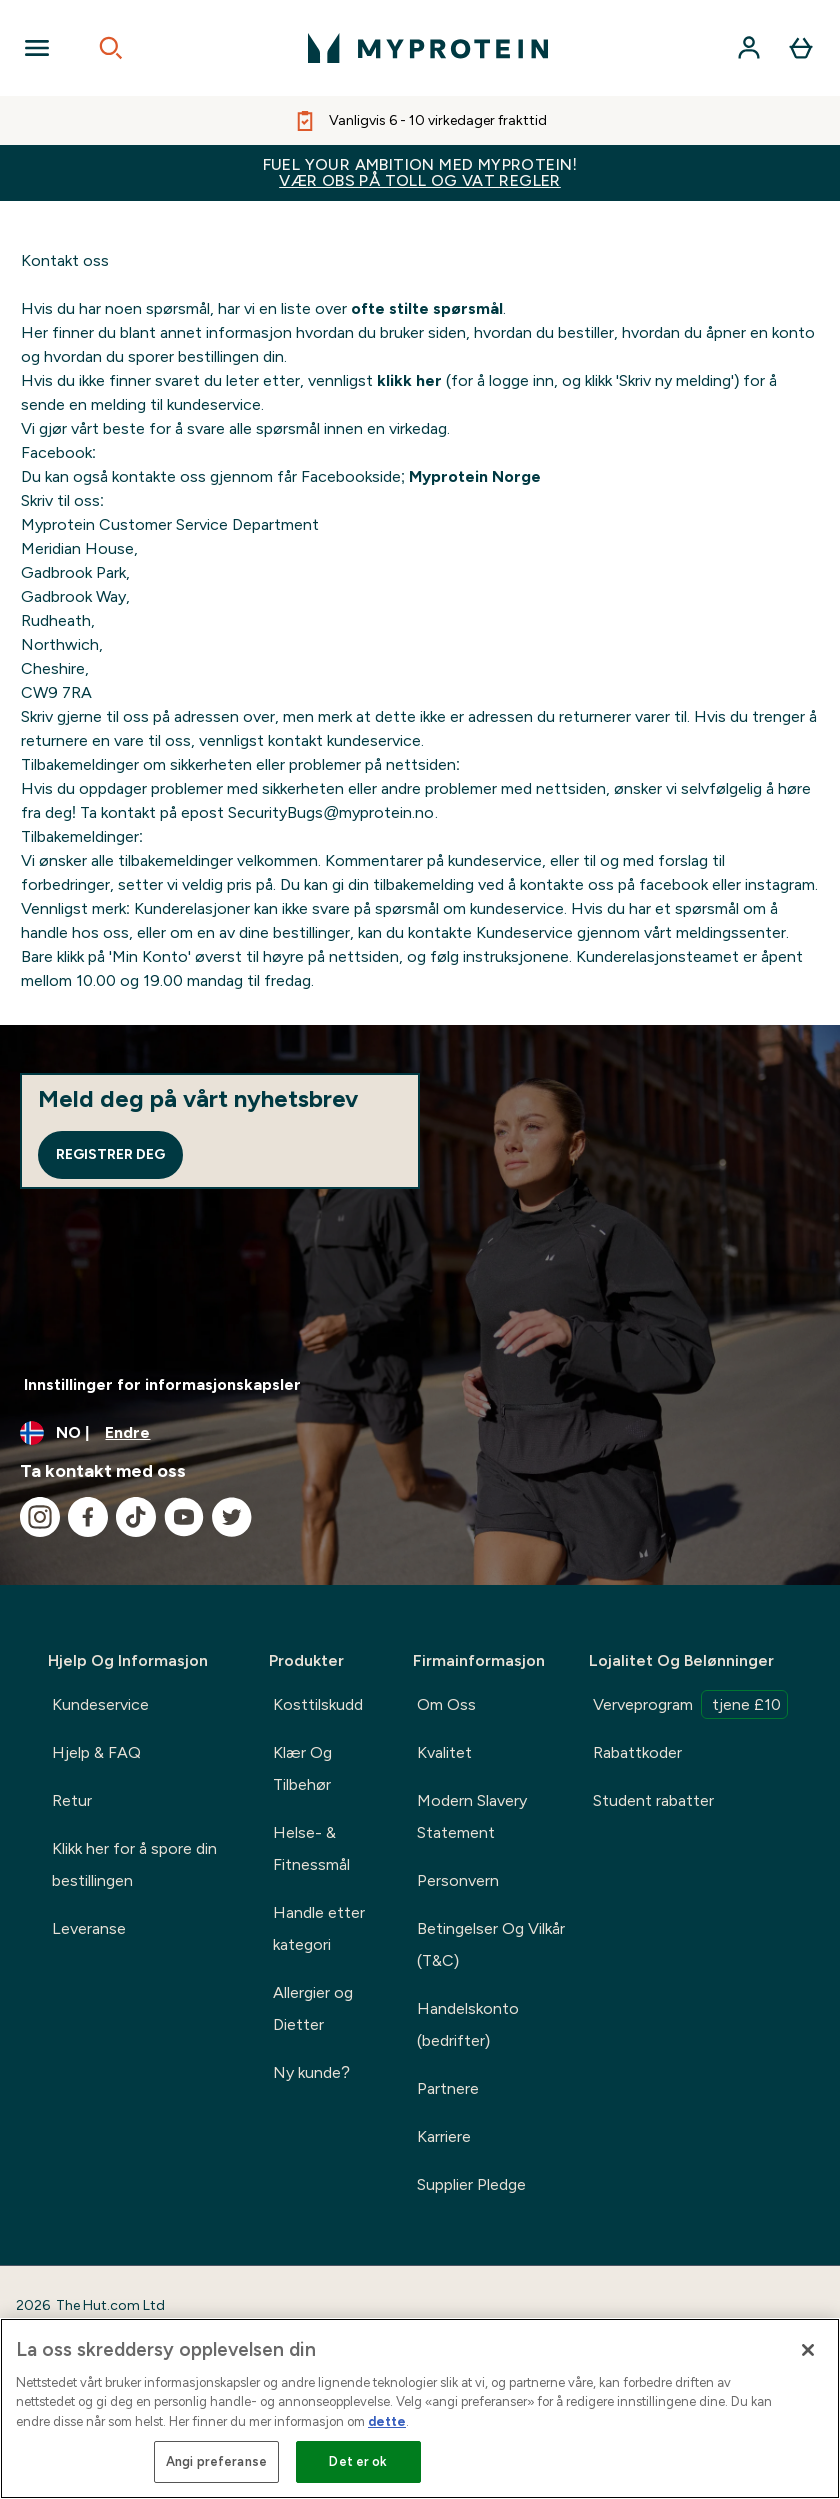 The width and height of the screenshot is (840, 2499). Describe the element at coordinates (458, 1880) in the screenshot. I see `Personvern` at that location.